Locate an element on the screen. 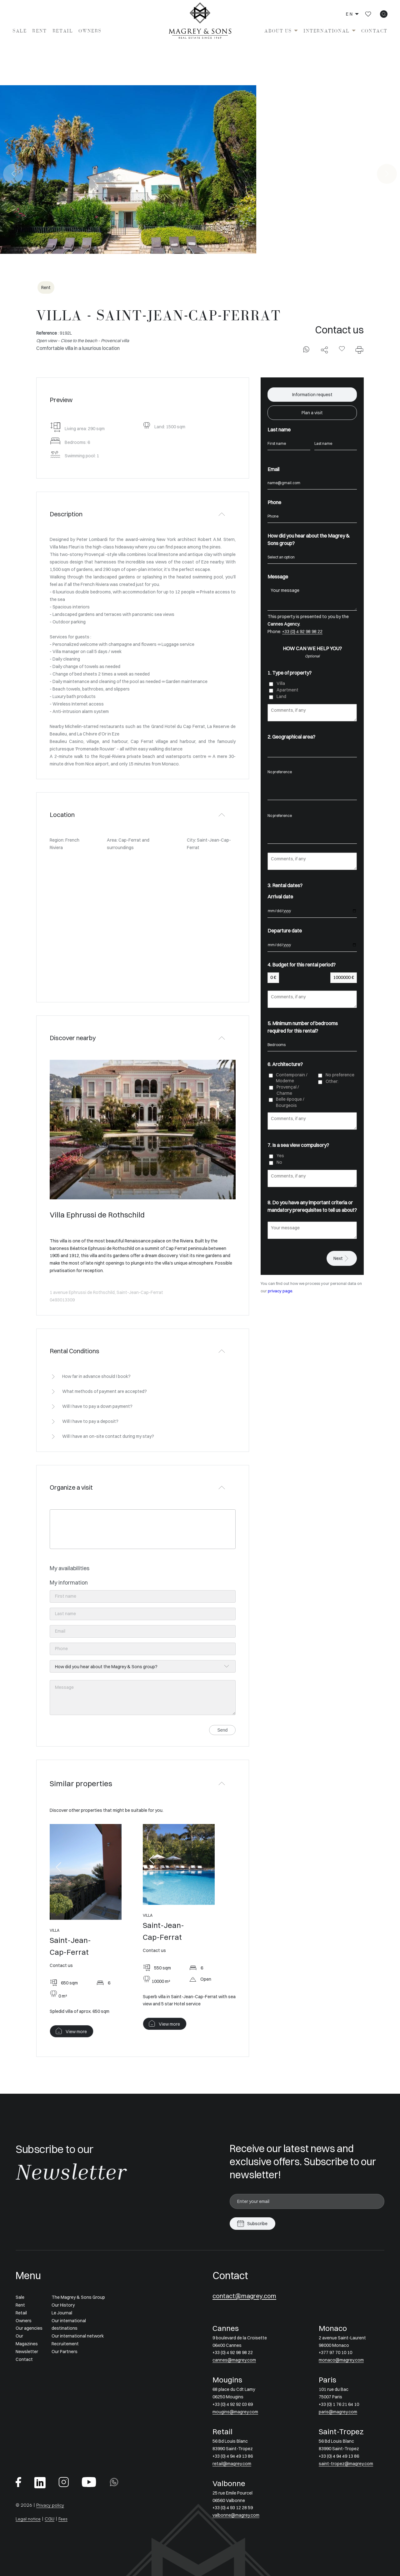  Sale is located at coordinates (19, 30).